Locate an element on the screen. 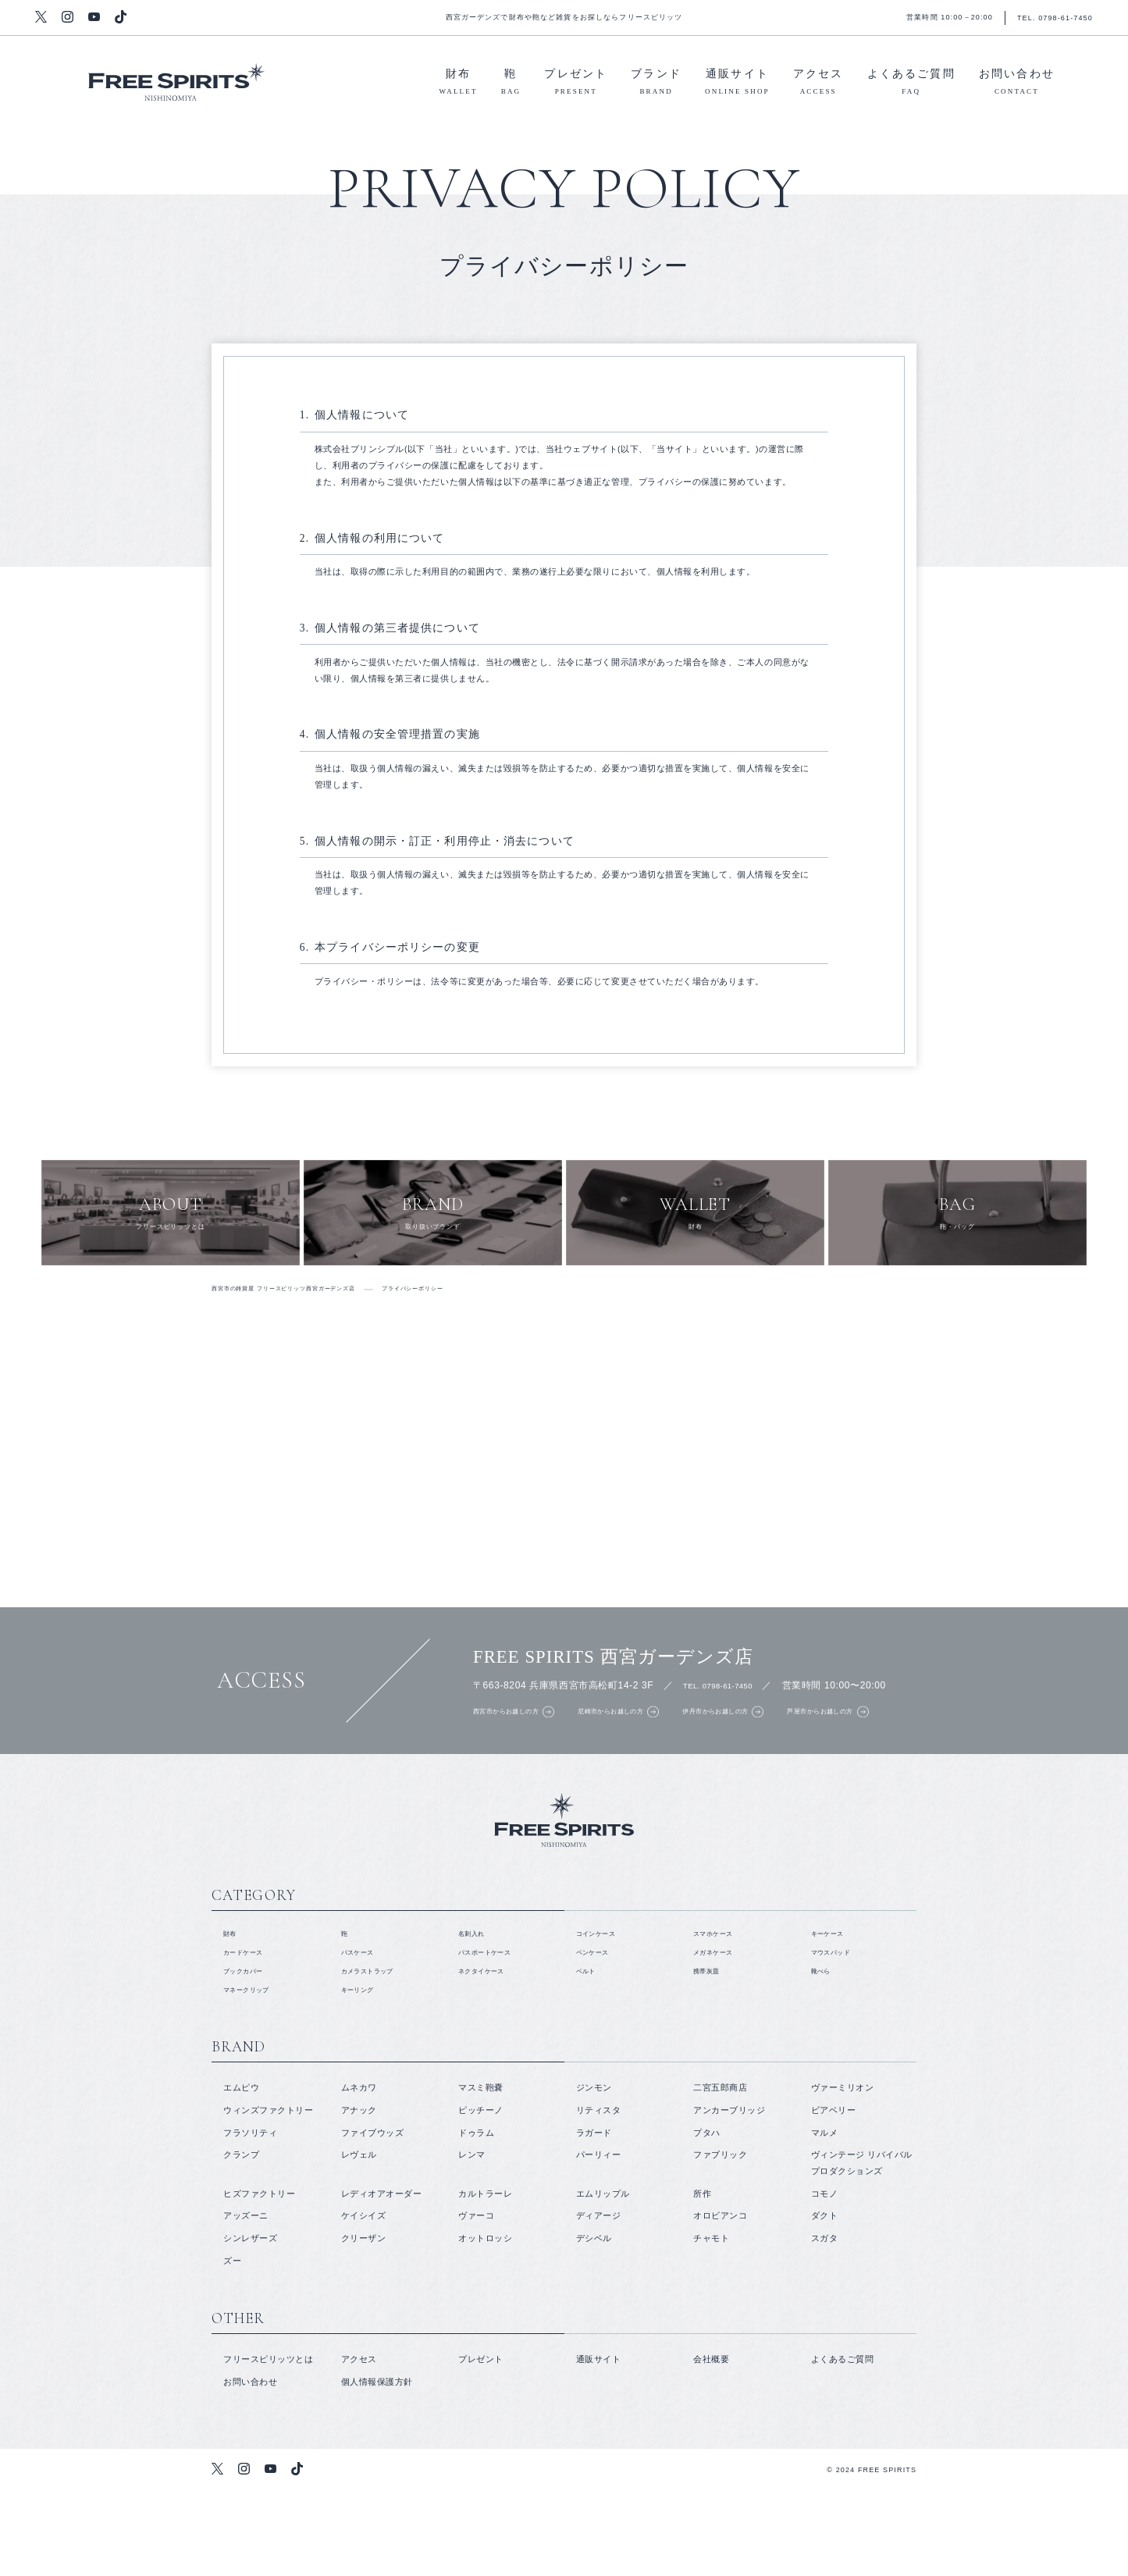 Image resolution: width=1128 pixels, height=2576 pixels. ベルト is located at coordinates (589, 2052).